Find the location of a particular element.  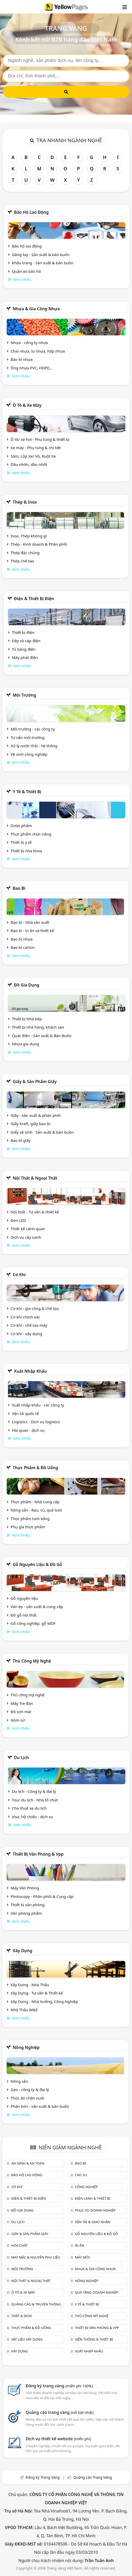

Gỗ công nghiệp, gỗ MDF is located at coordinates (33, 1623).